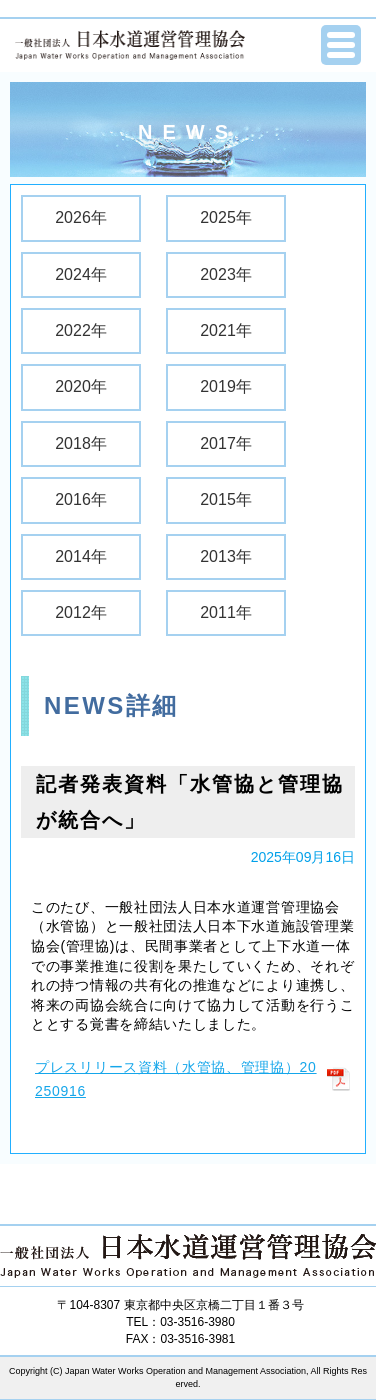  I want to click on 2022年, so click(81, 330).